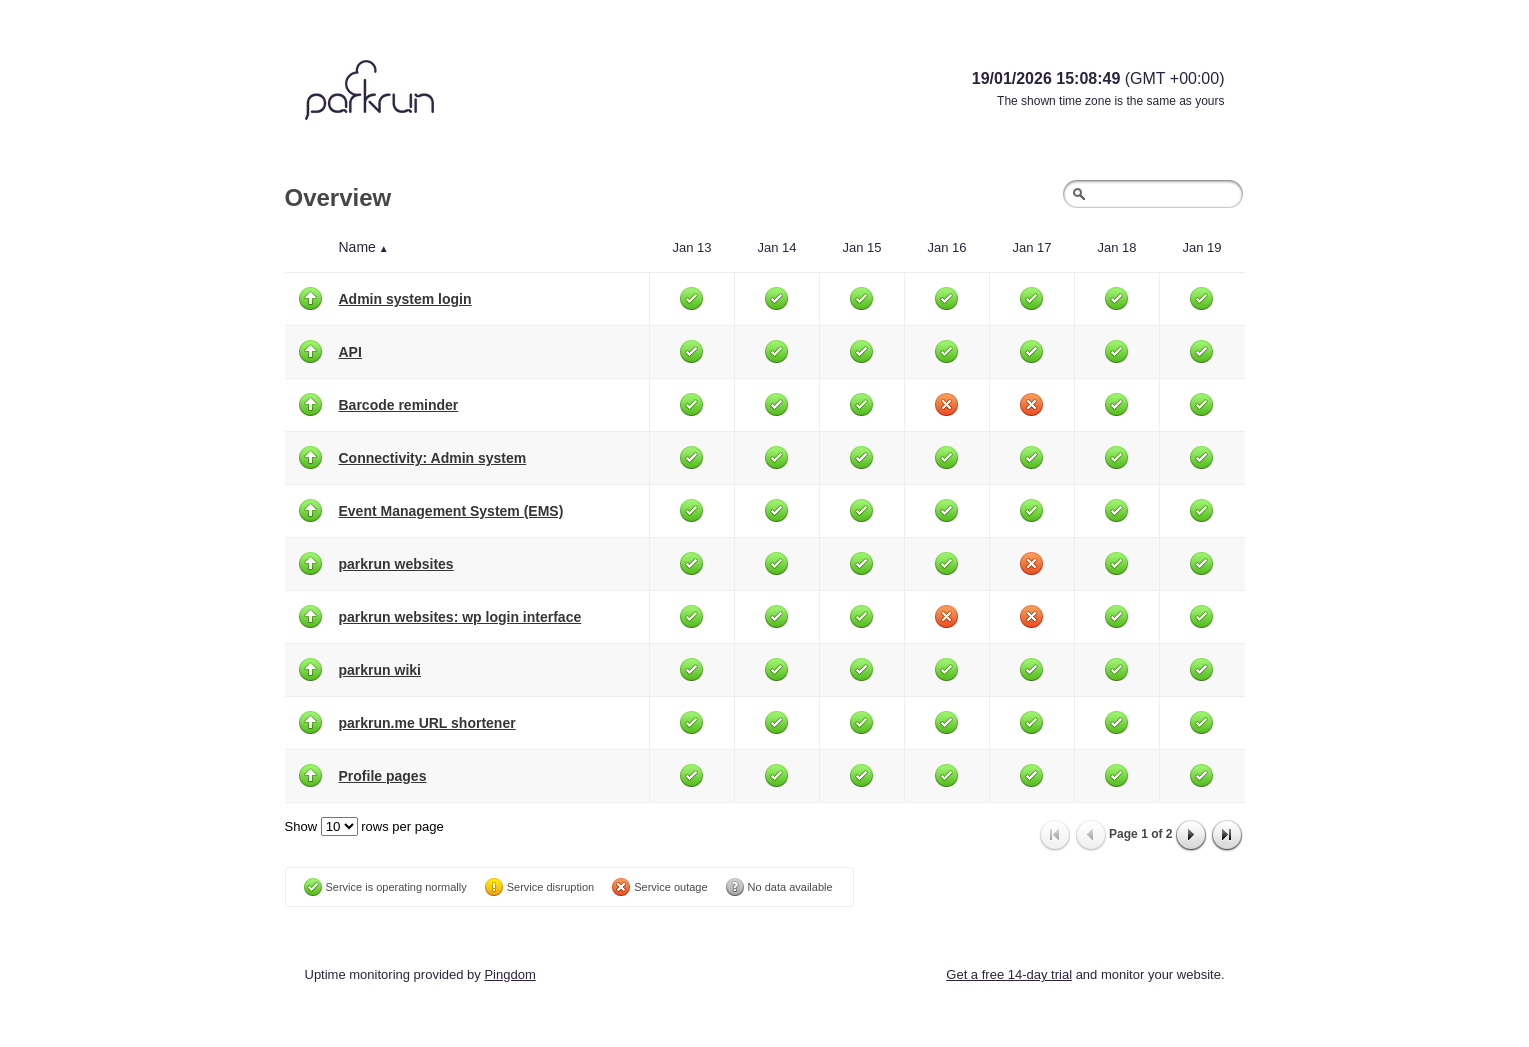 The width and height of the screenshot is (1529, 1047). Describe the element at coordinates (364, 826) in the screenshot. I see `Show rows per page` at that location.